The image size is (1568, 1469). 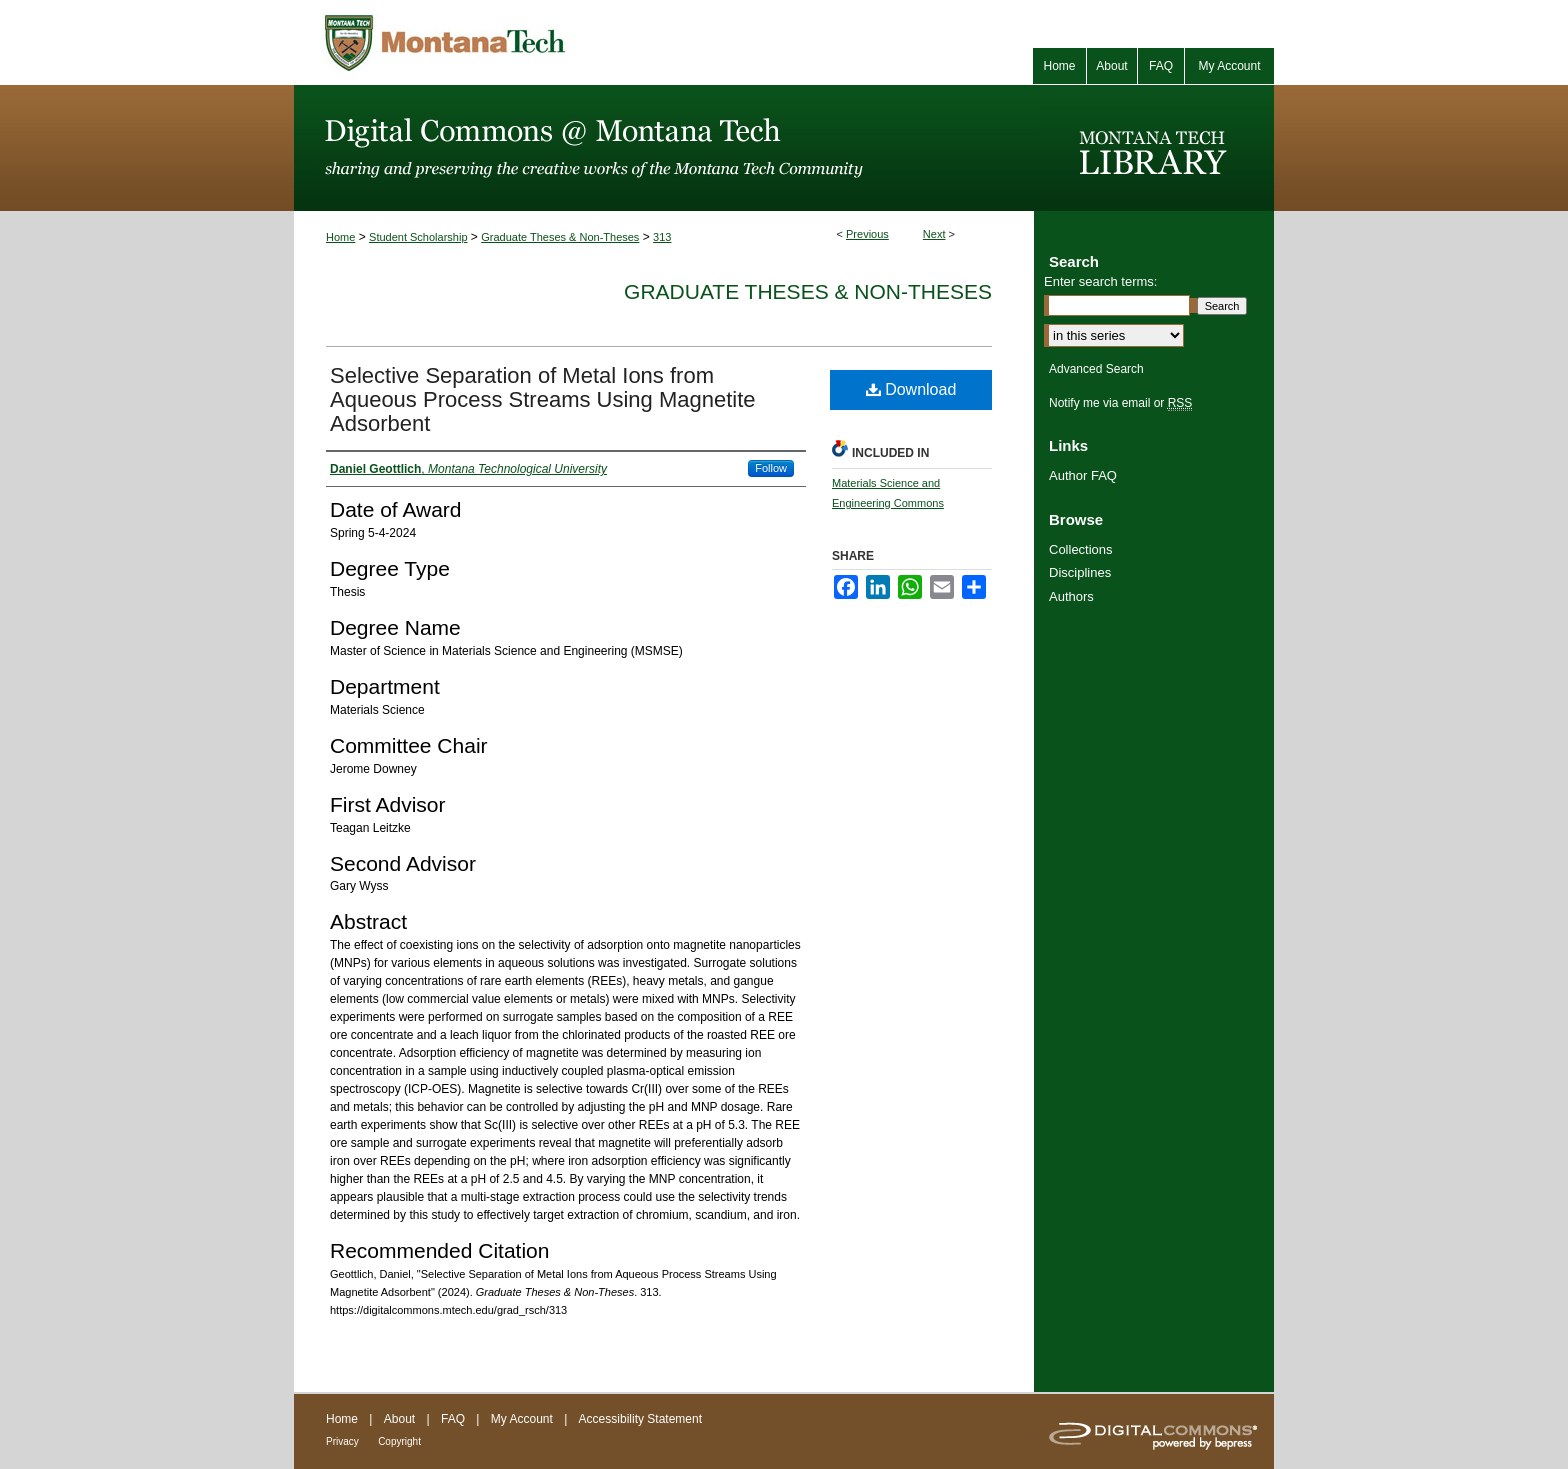 I want to click on Advanced Search, so click(x=1096, y=369).